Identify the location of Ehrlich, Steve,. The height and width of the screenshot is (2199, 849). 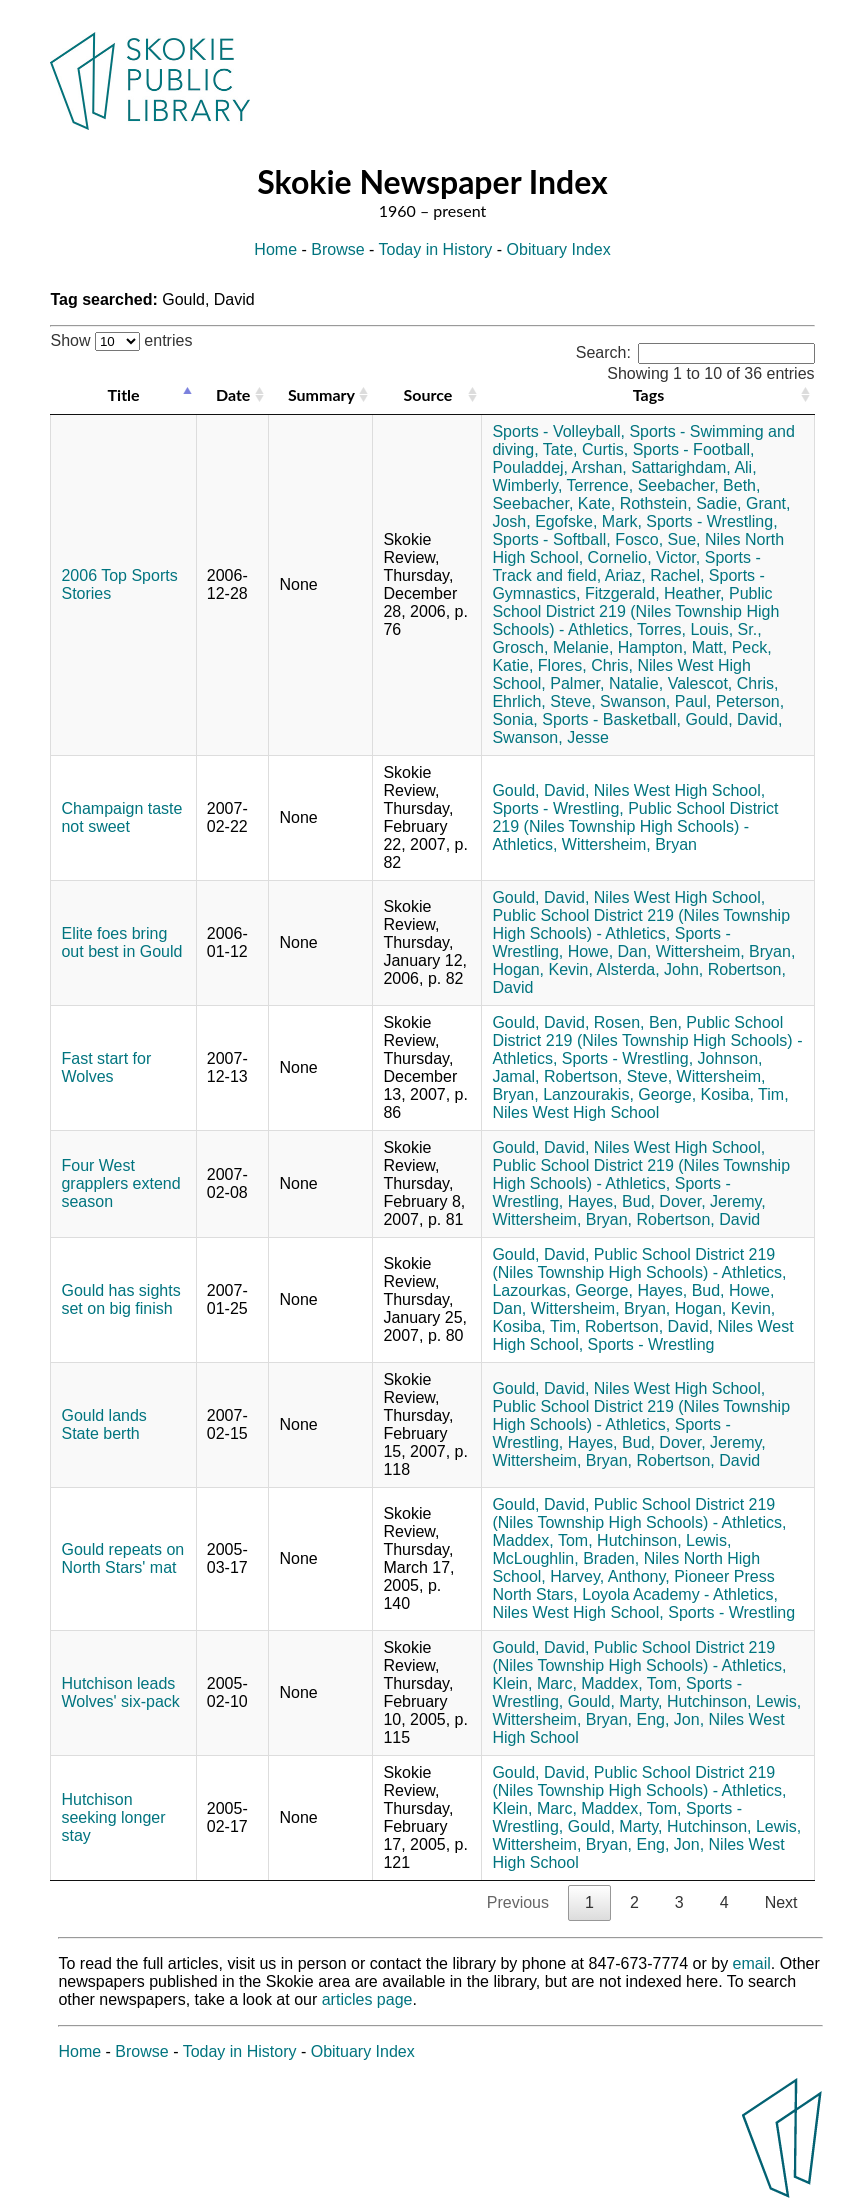
(543, 701).